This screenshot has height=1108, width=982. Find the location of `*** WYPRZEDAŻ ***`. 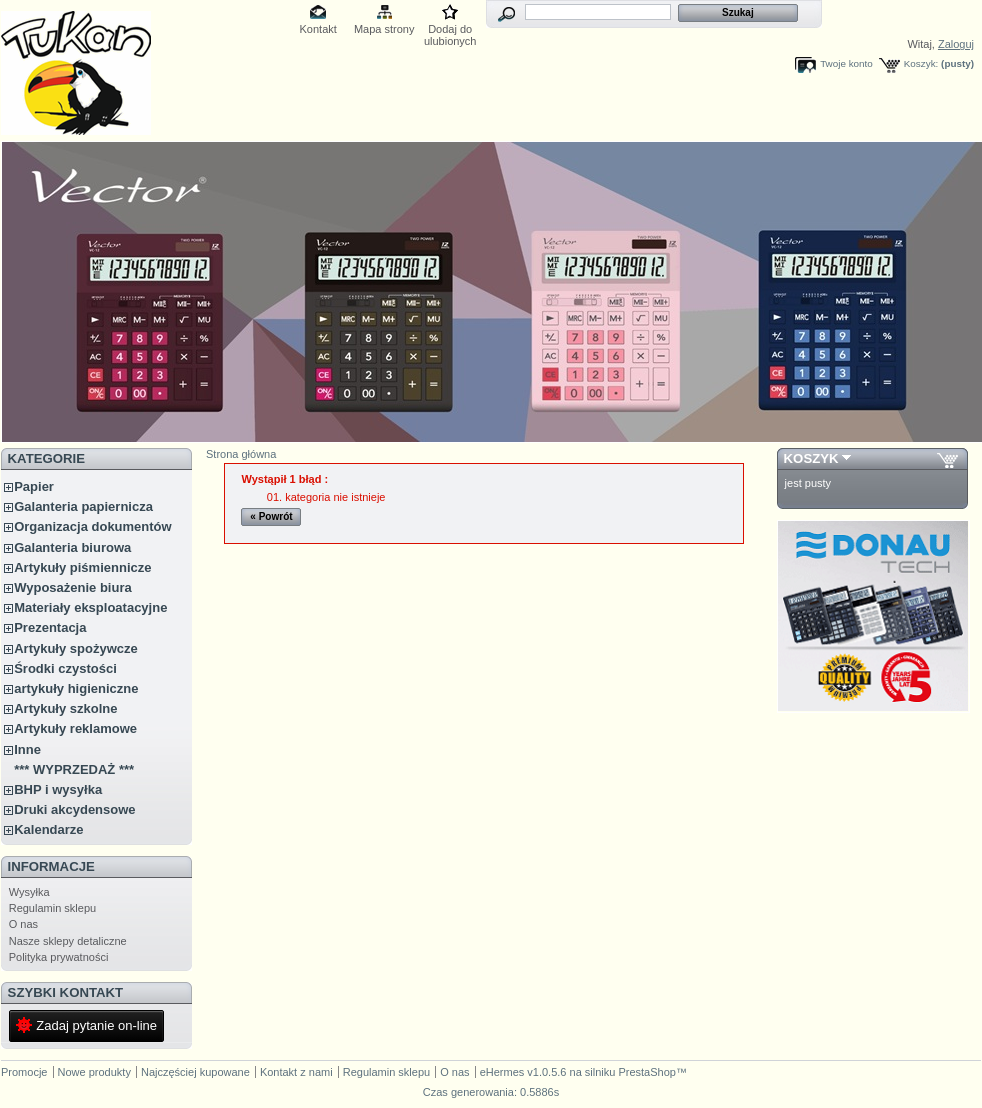

*** WYPRZEDAŻ *** is located at coordinates (74, 769).